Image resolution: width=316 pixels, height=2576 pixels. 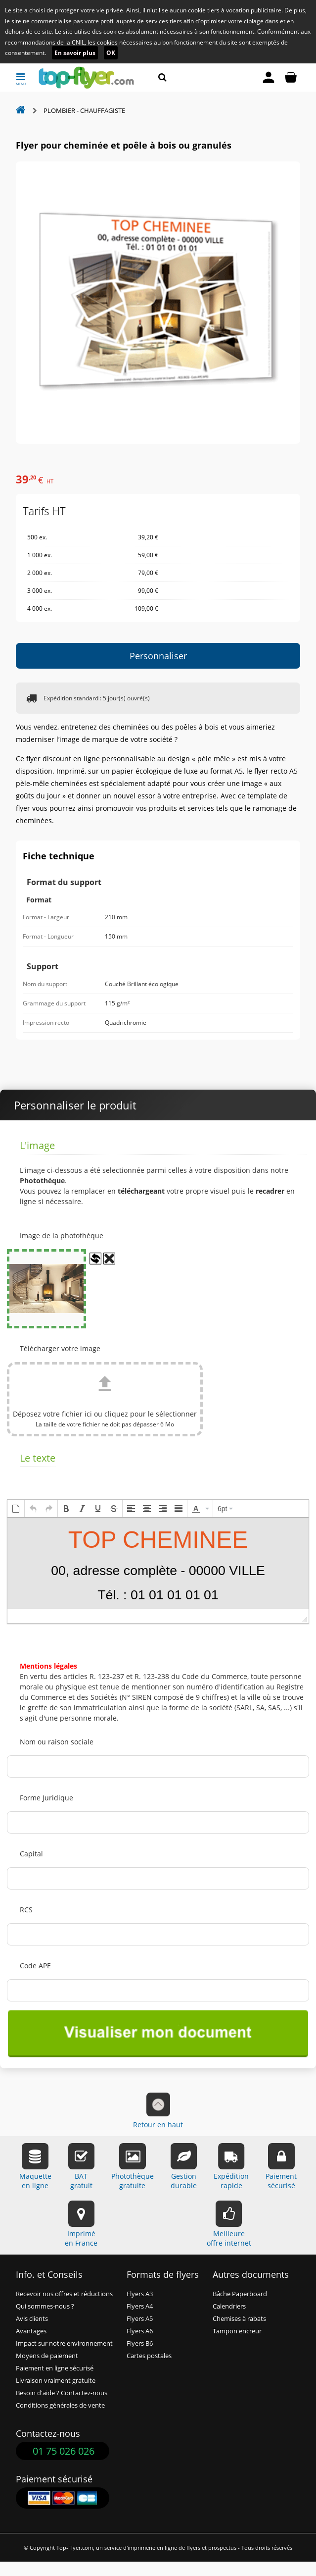 What do you see at coordinates (184, 2166) in the screenshot?
I see `Gestiondurable` at bounding box center [184, 2166].